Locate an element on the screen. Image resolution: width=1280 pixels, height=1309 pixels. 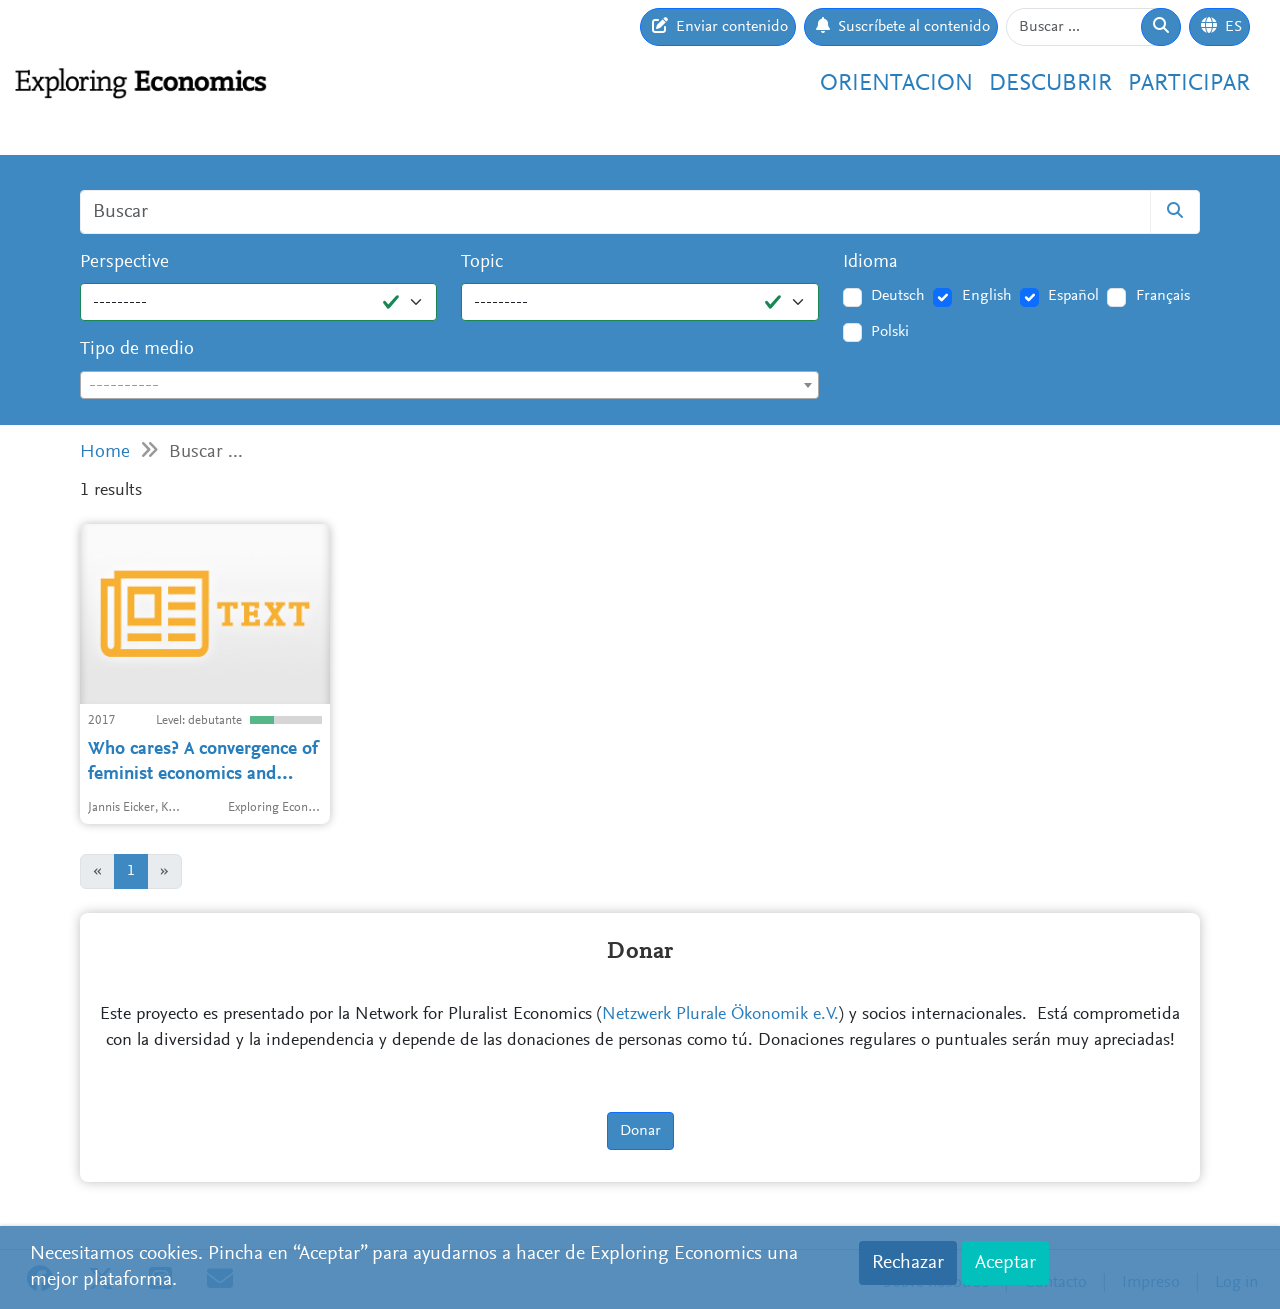
Netzwerk Plurale Ökonomik e.V. is located at coordinates (720, 1015).